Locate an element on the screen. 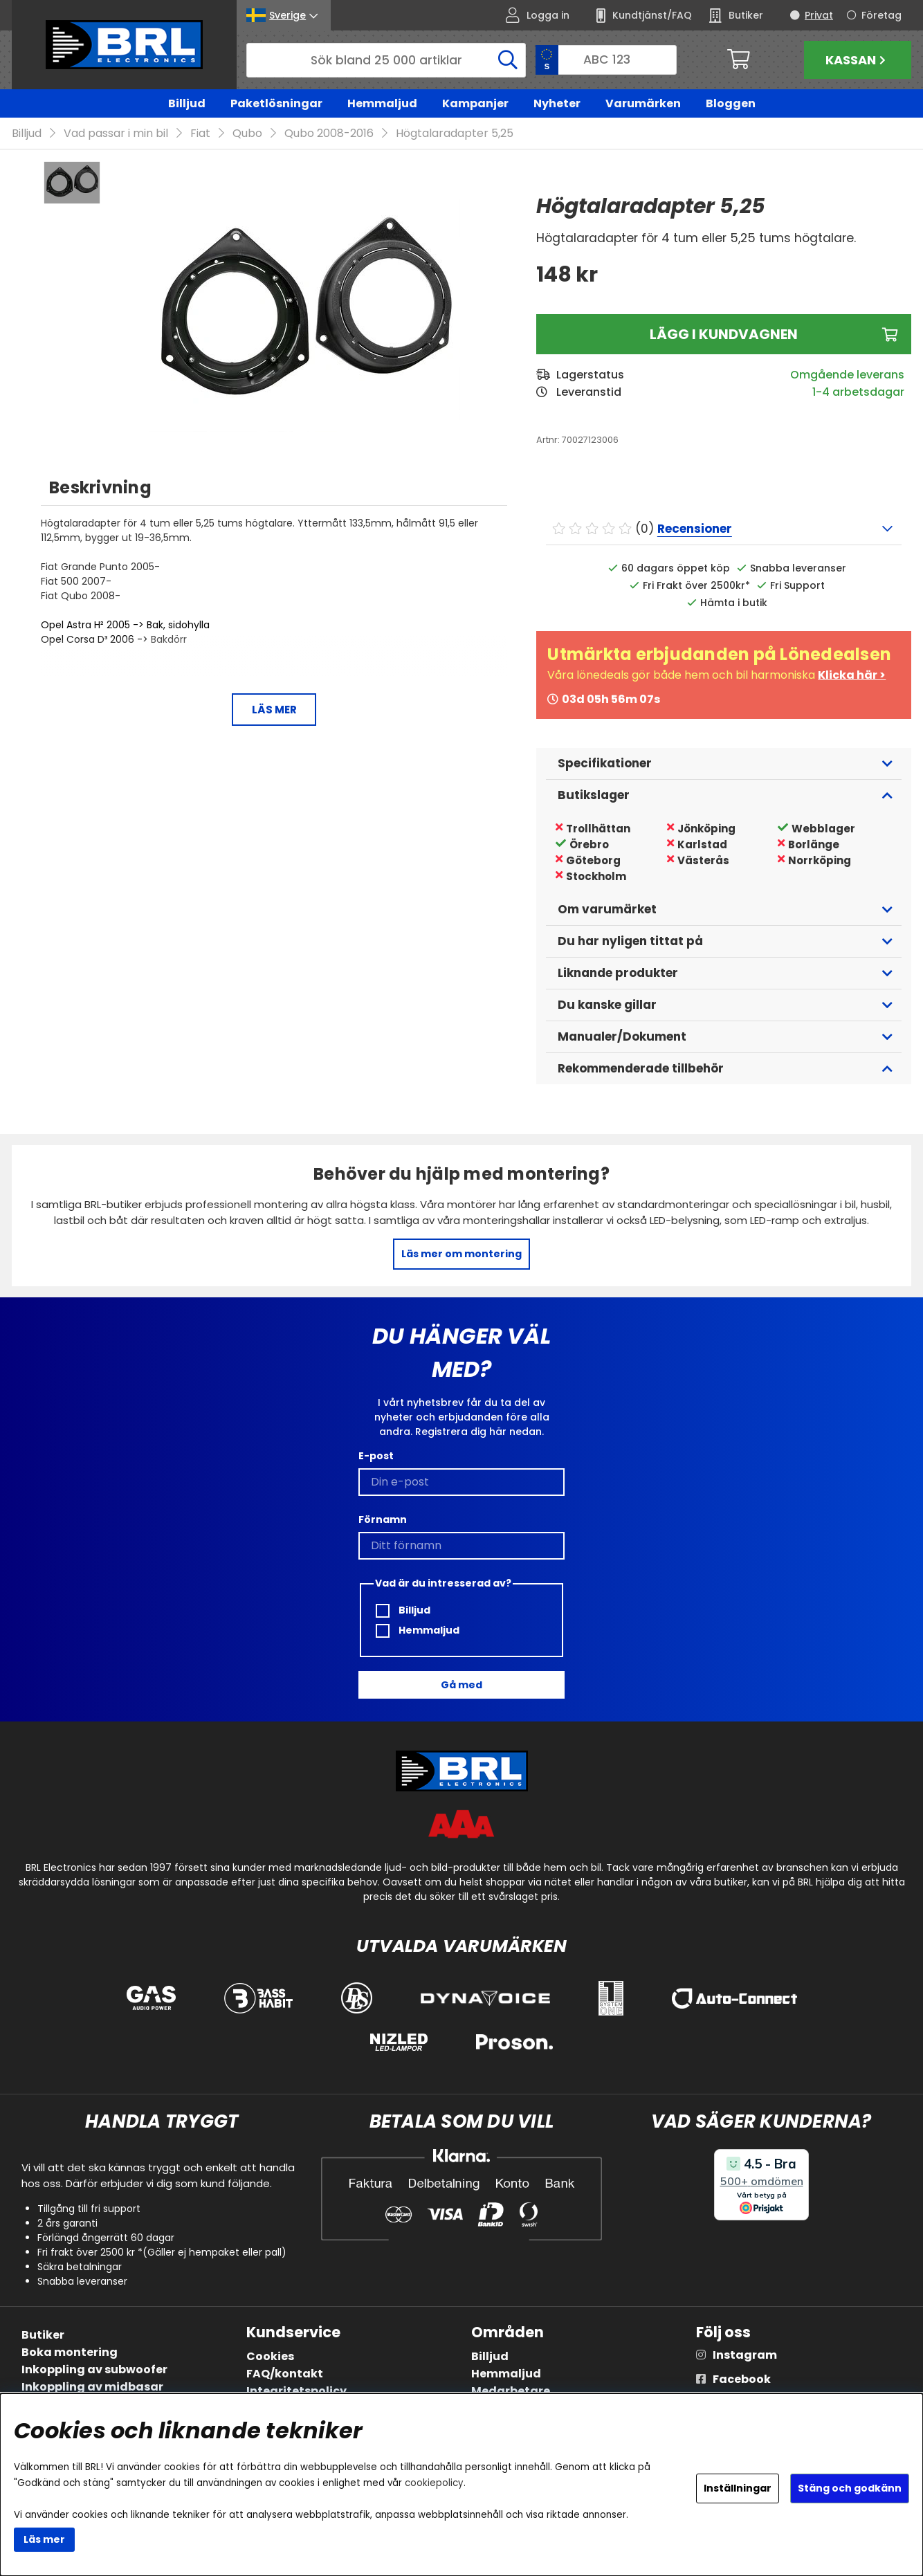  Nyheter is located at coordinates (557, 103).